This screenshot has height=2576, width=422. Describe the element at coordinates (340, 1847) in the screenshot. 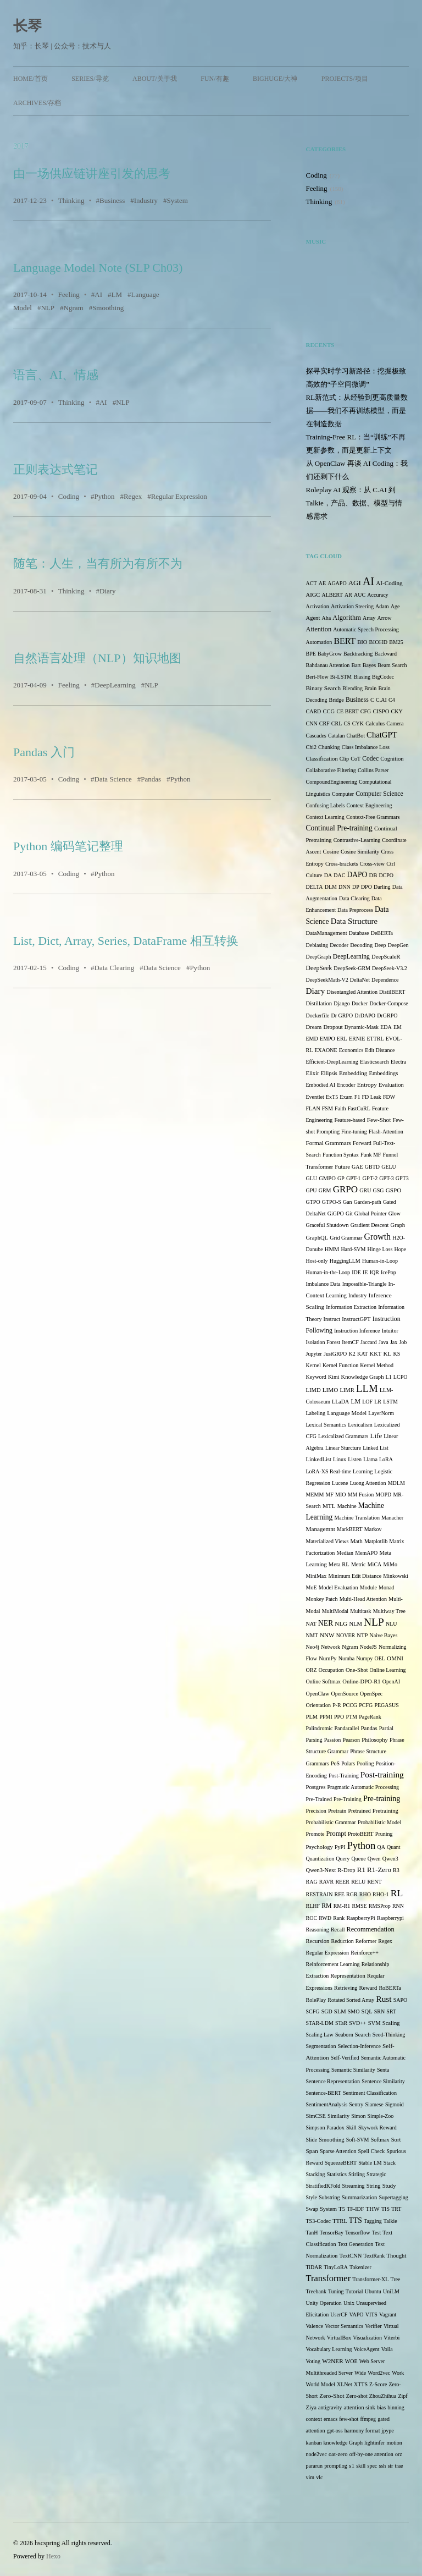

I see `PyPI` at that location.